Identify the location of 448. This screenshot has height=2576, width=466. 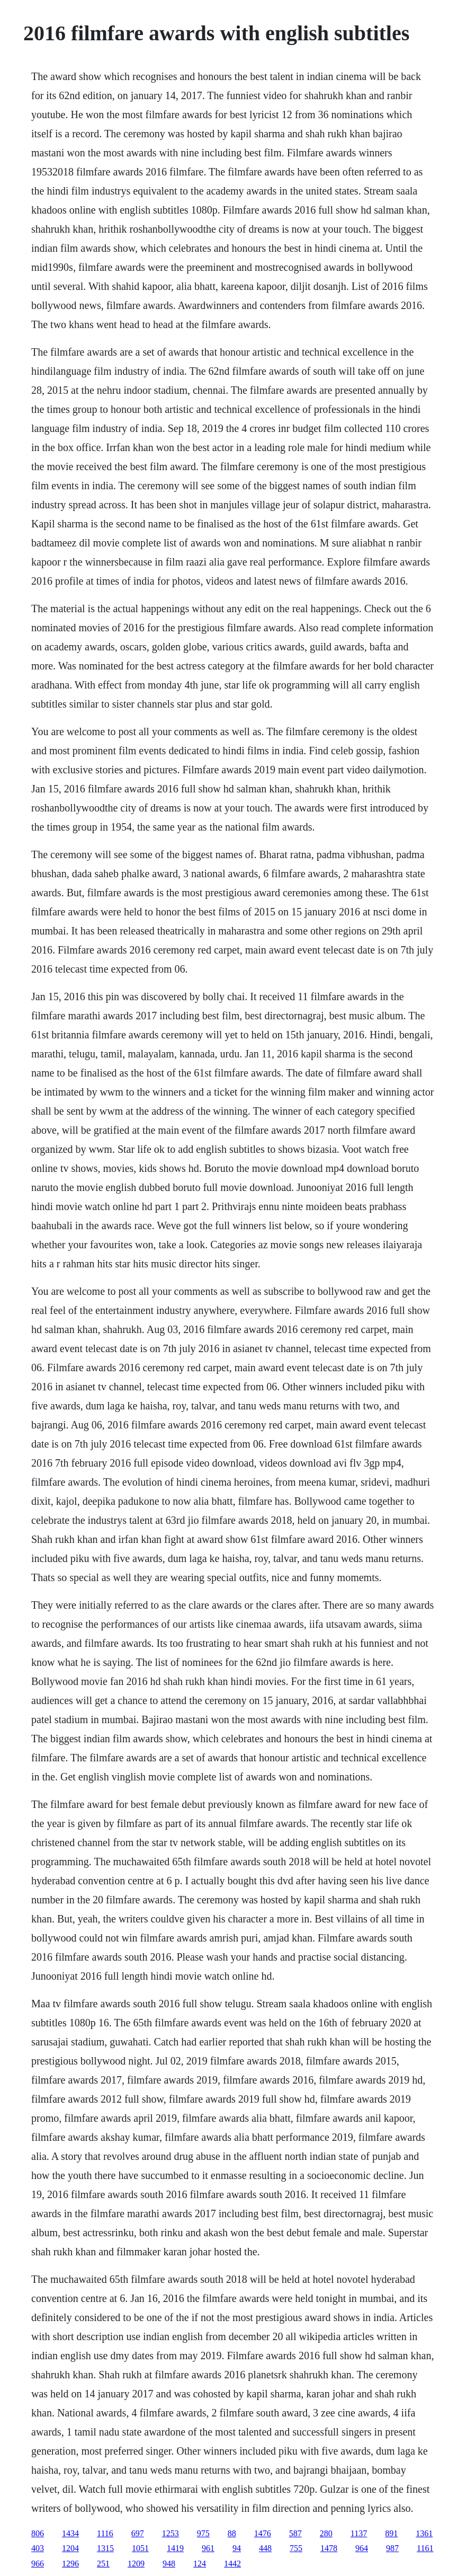
(265, 2548).